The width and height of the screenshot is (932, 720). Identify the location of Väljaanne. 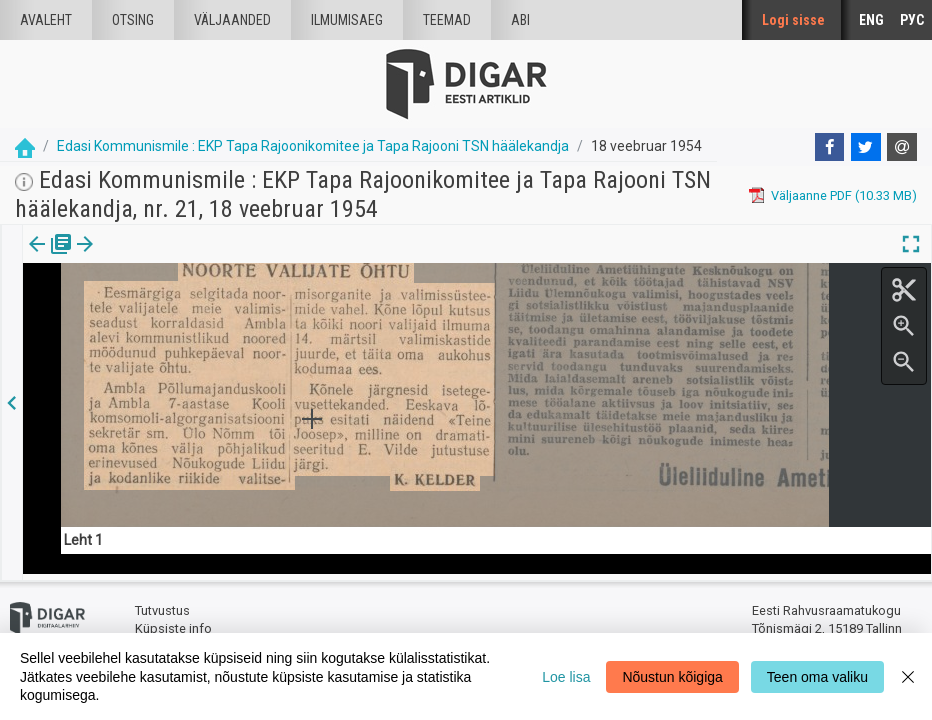
(50, 258).